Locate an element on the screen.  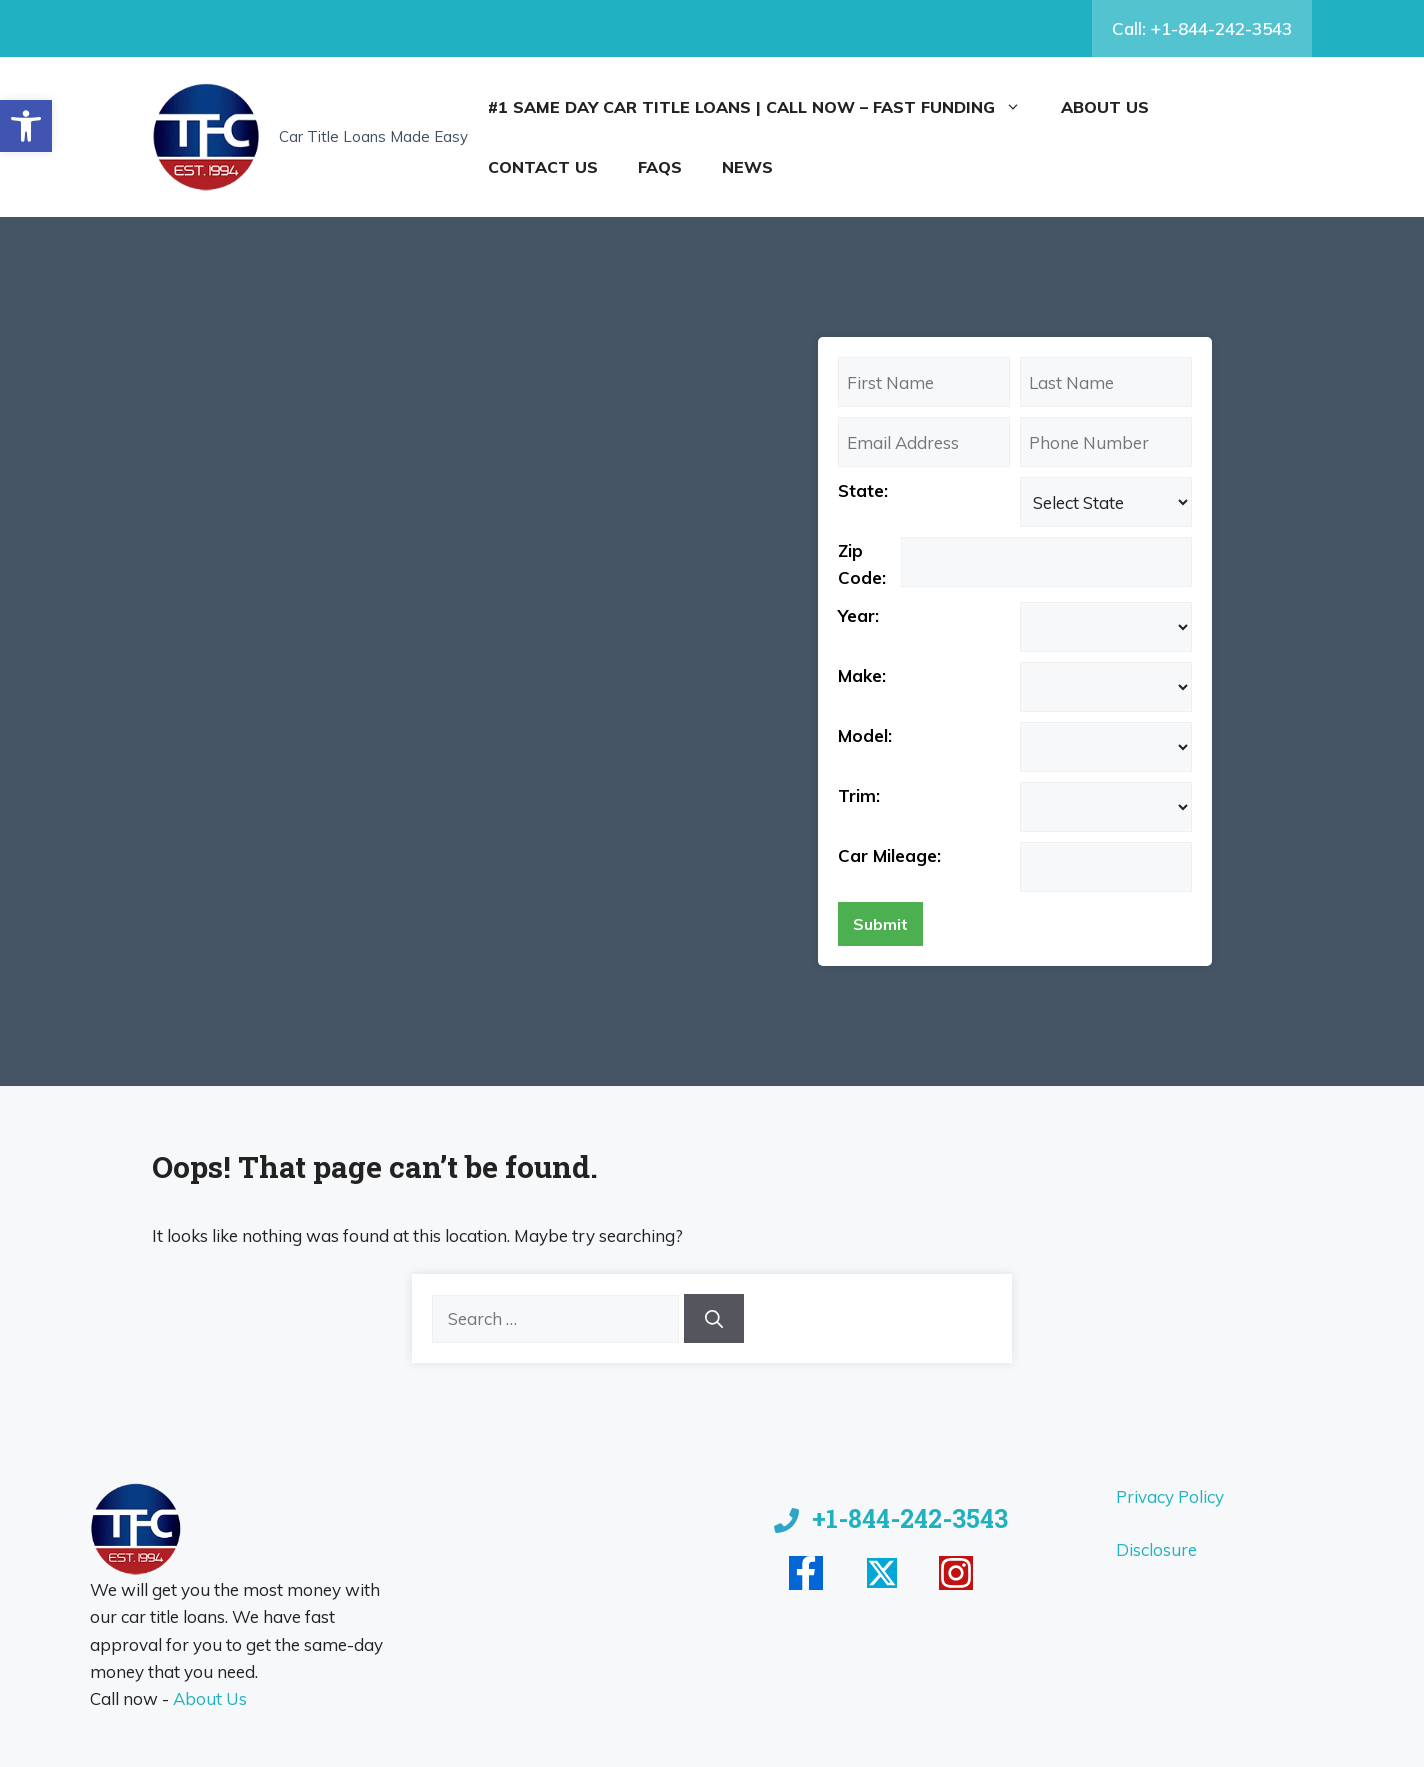
Car Mileage: is located at coordinates (889, 855).